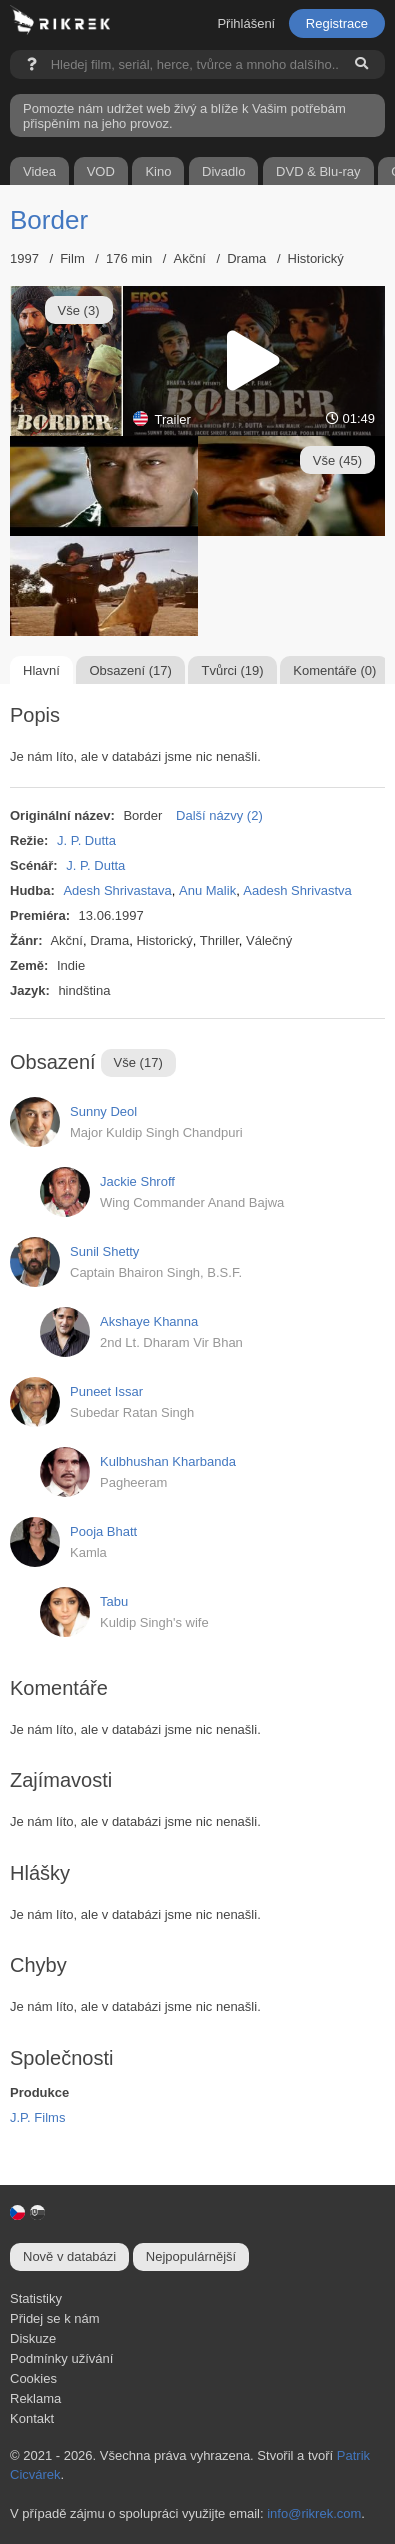  What do you see at coordinates (114, 1601) in the screenshot?
I see `Tabu` at bounding box center [114, 1601].